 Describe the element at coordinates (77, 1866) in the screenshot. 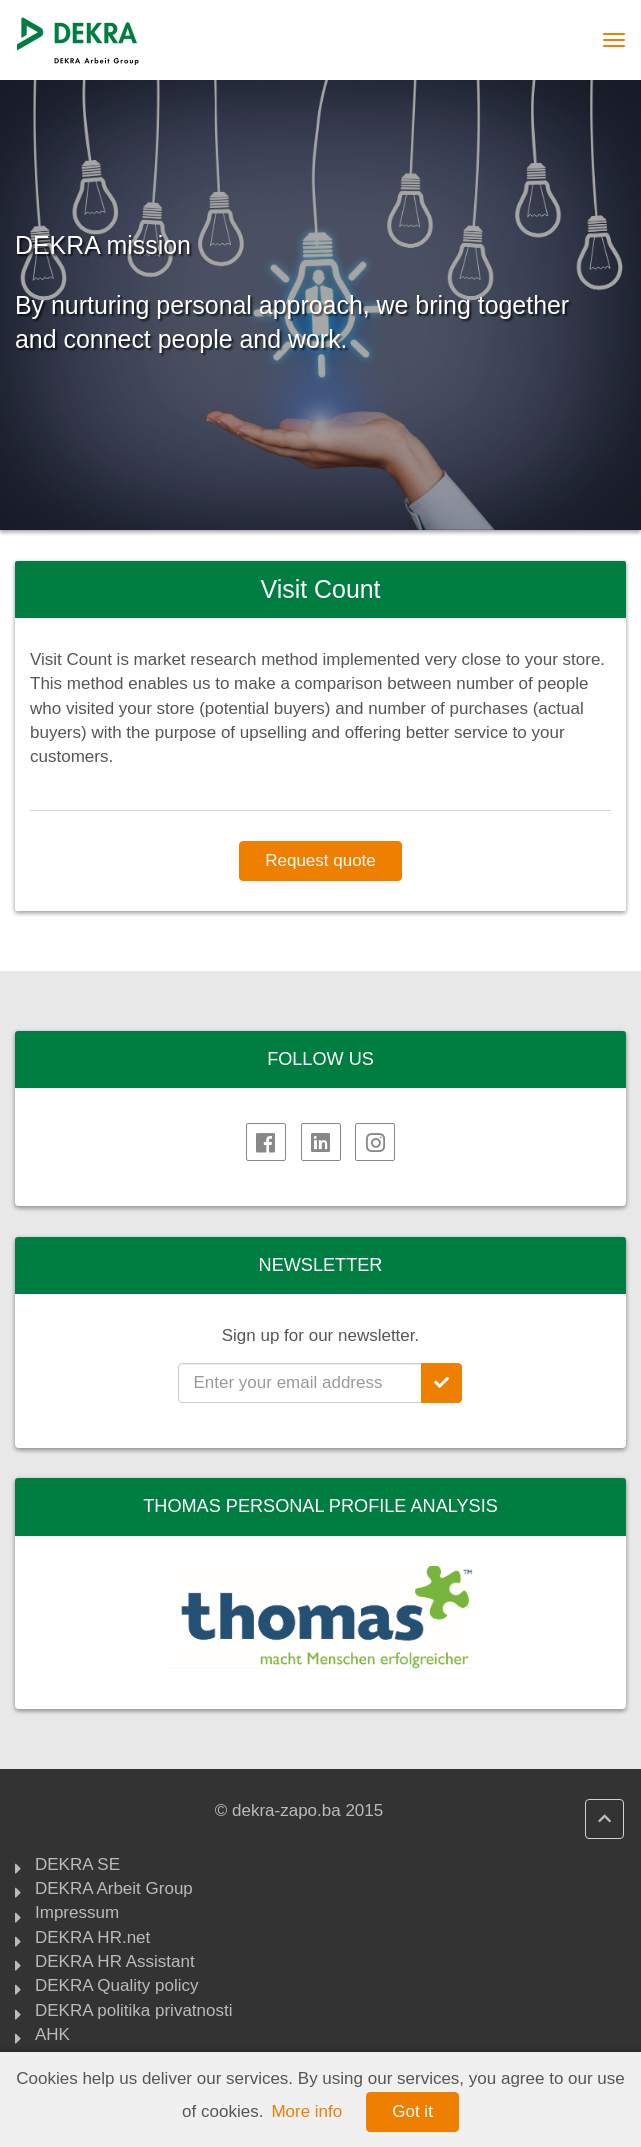

I see `DEKRA SE` at that location.